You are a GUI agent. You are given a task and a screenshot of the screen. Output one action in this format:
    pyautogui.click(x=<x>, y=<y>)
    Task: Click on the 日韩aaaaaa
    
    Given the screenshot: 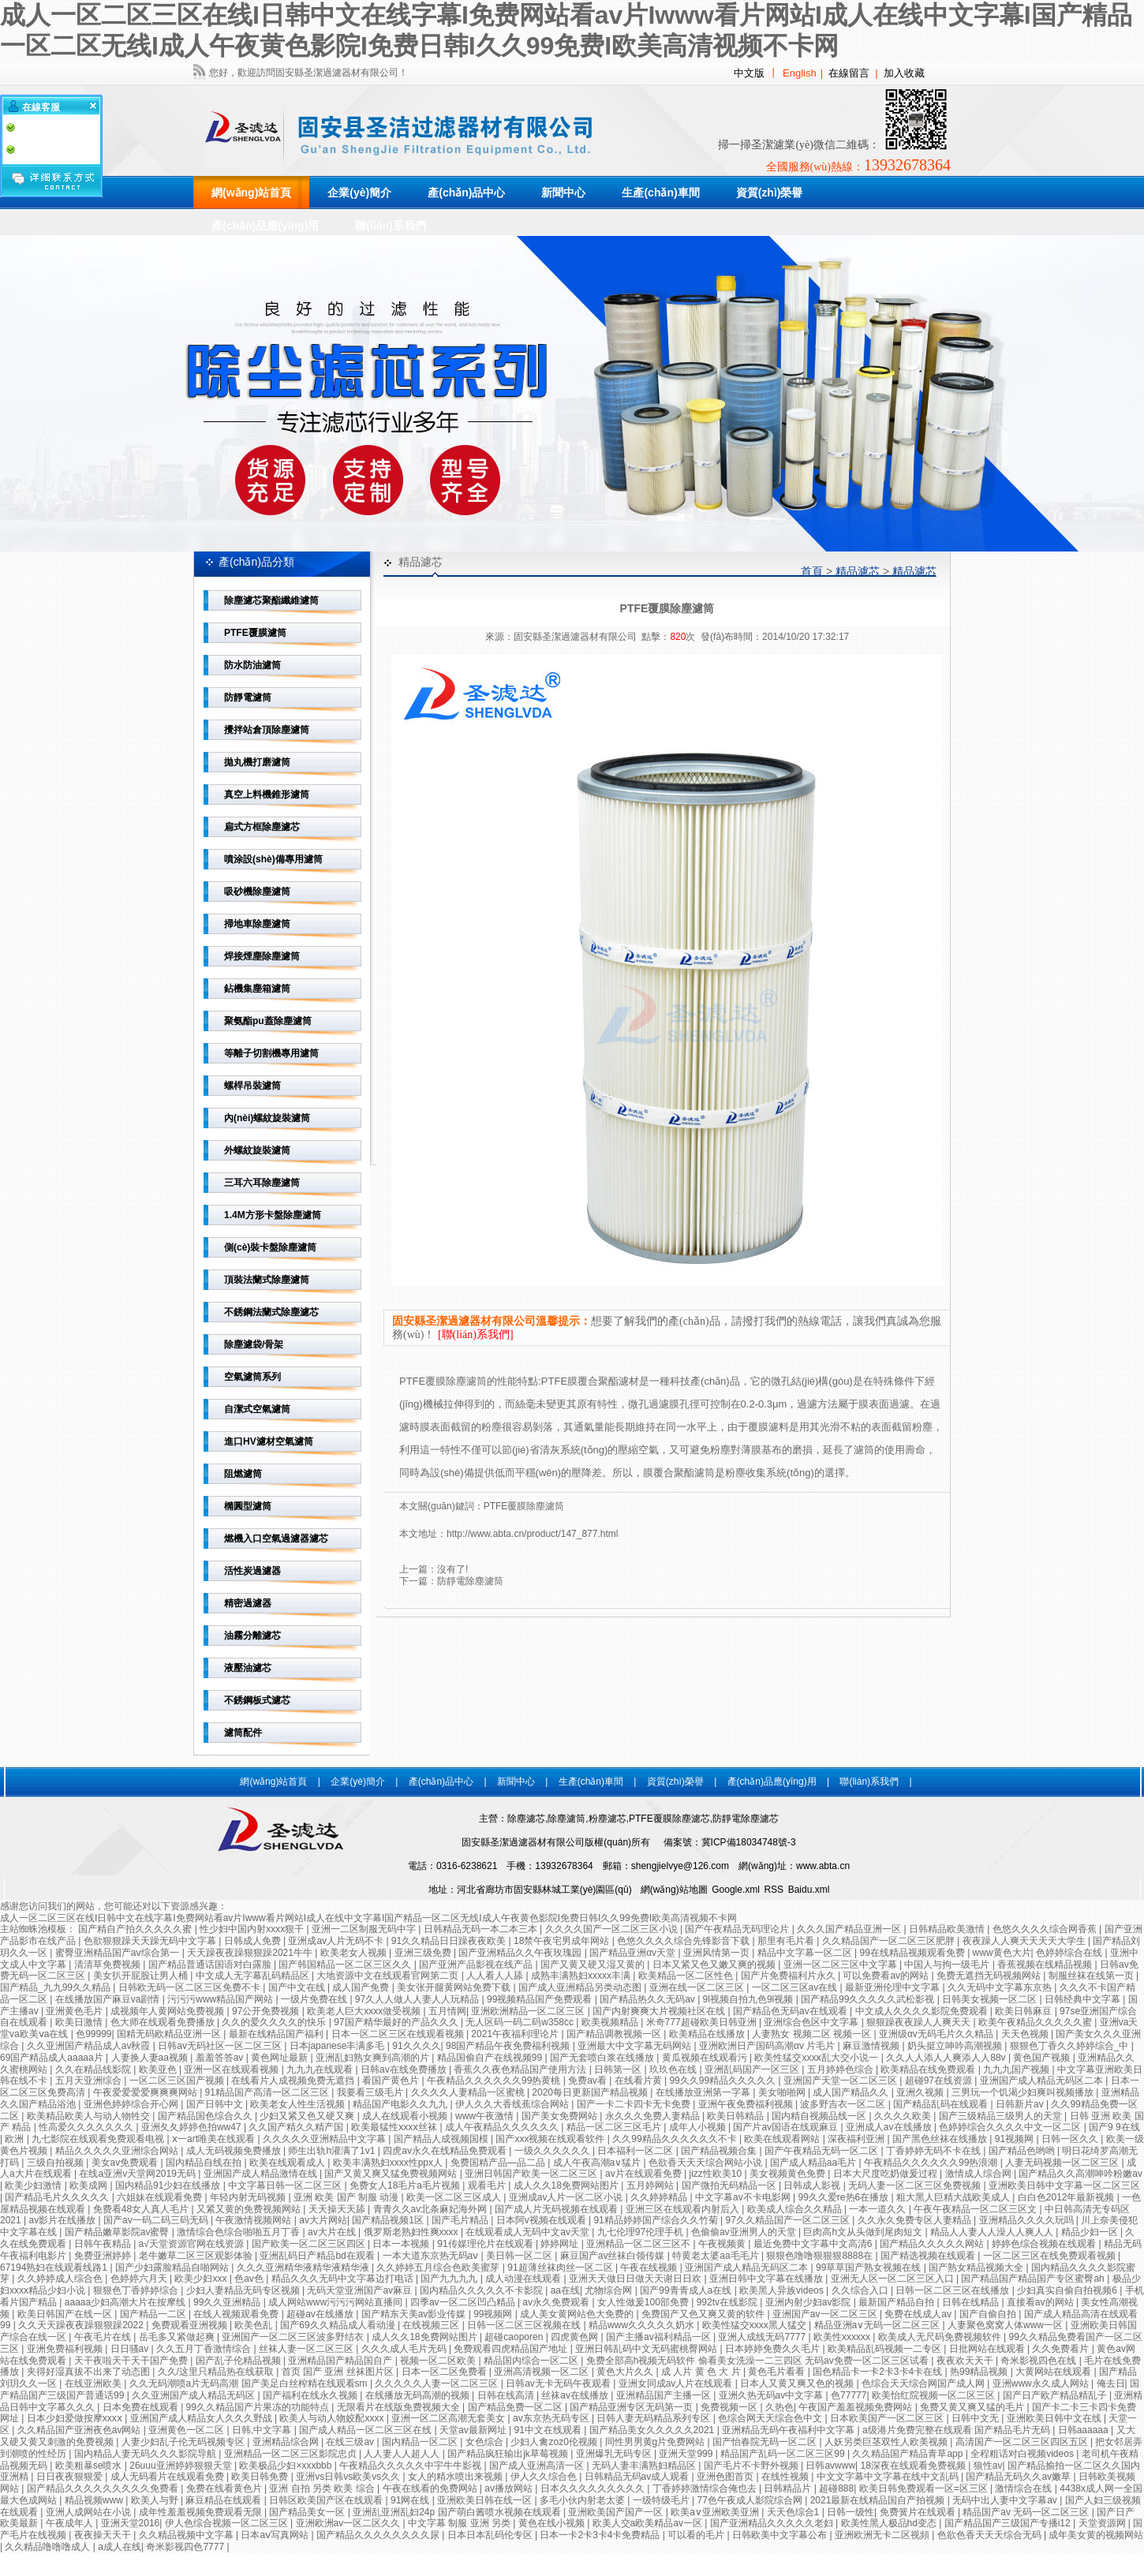 What is the action you would take?
    pyautogui.click(x=1084, y=2430)
    